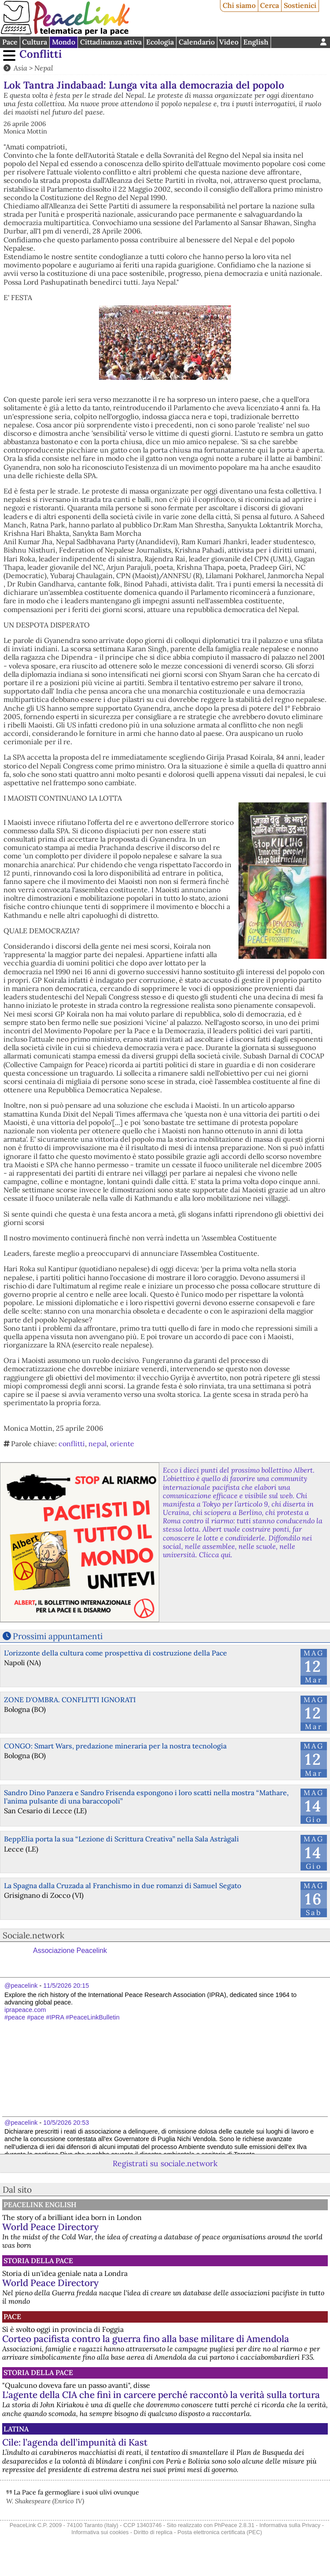 This screenshot has height=2576, width=330. Describe the element at coordinates (122, 1443) in the screenshot. I see `oriente` at that location.